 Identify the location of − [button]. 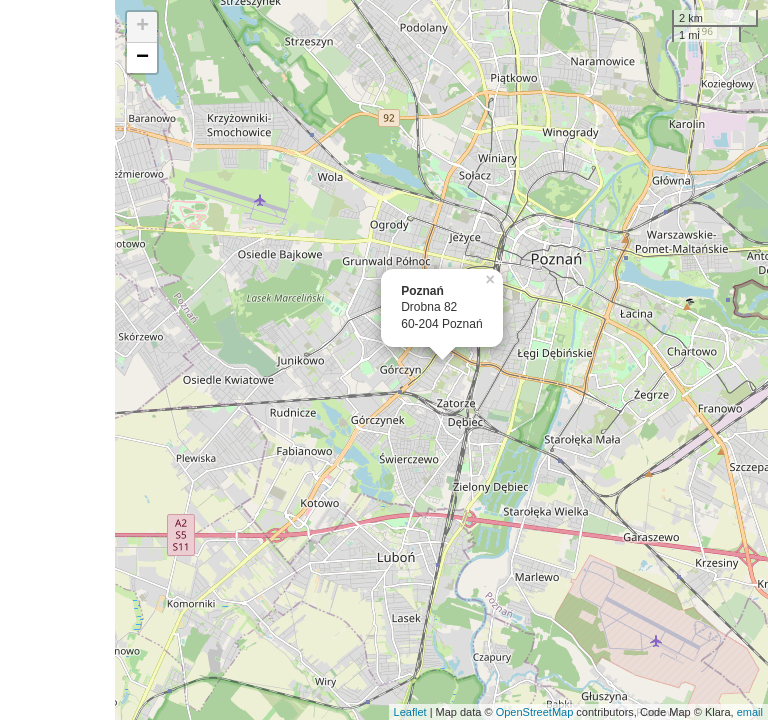
(142, 58).